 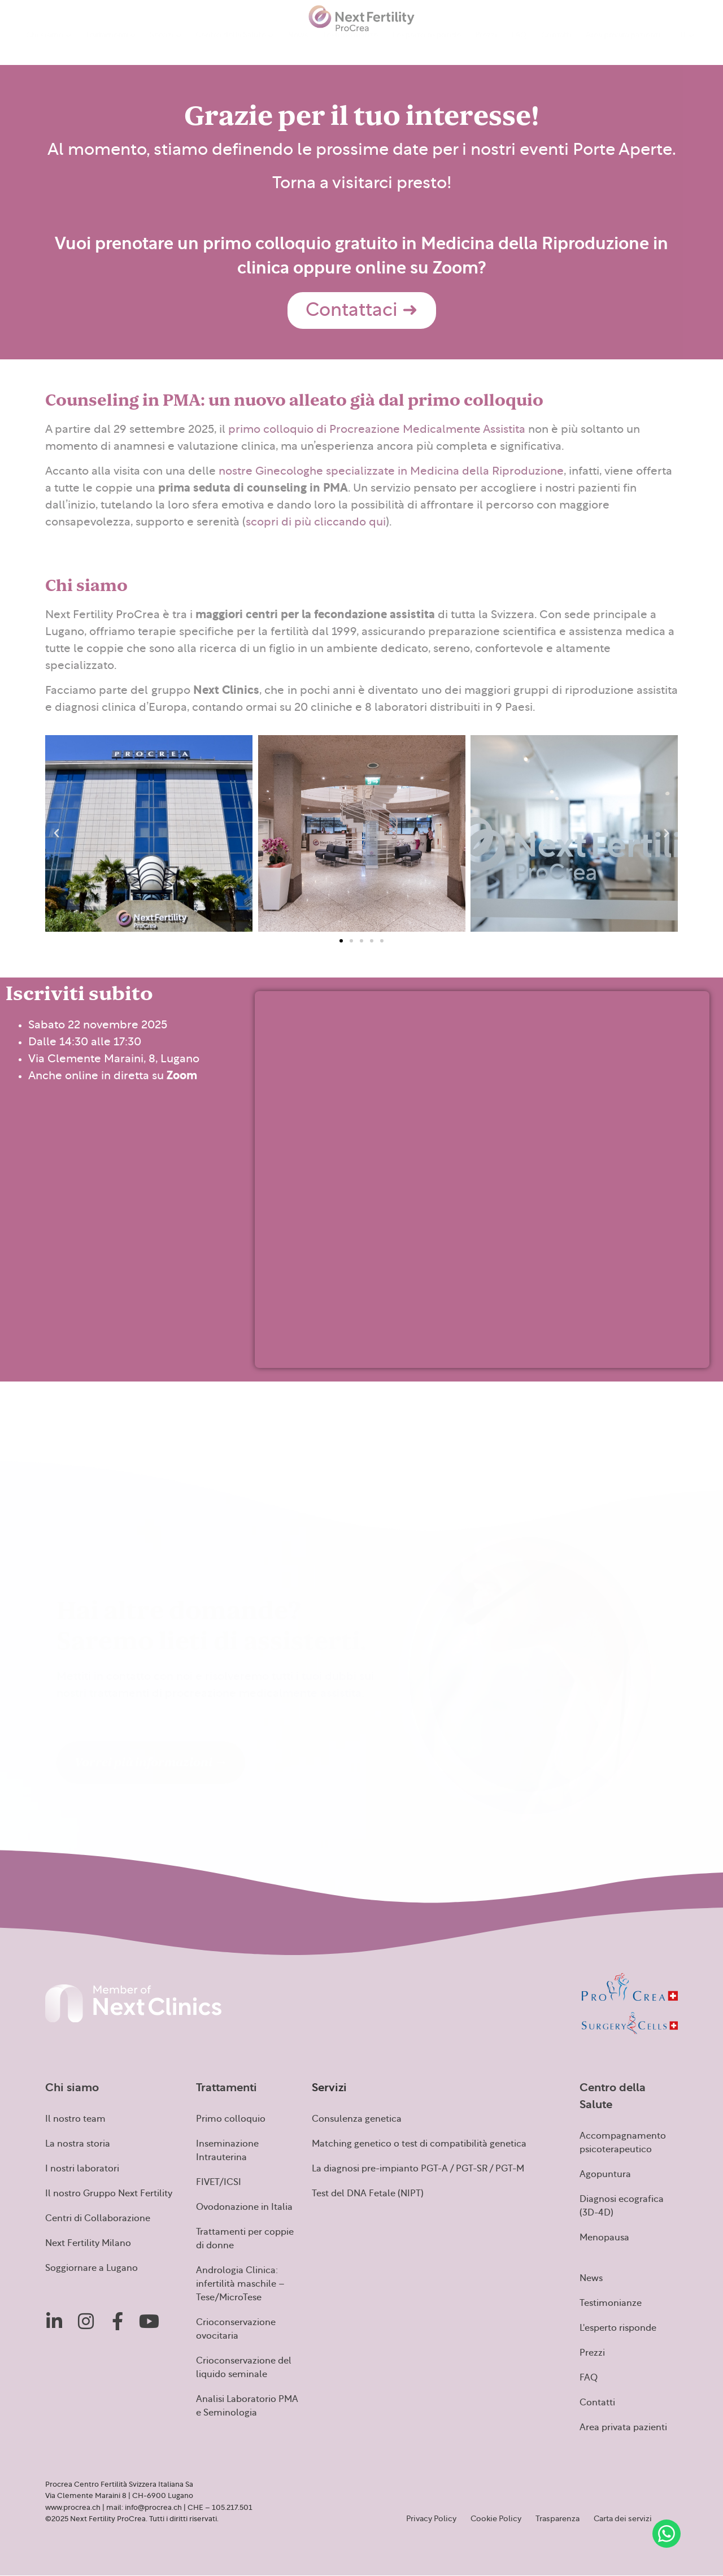 What do you see at coordinates (687, 46) in the screenshot?
I see `[menuitem]` at bounding box center [687, 46].